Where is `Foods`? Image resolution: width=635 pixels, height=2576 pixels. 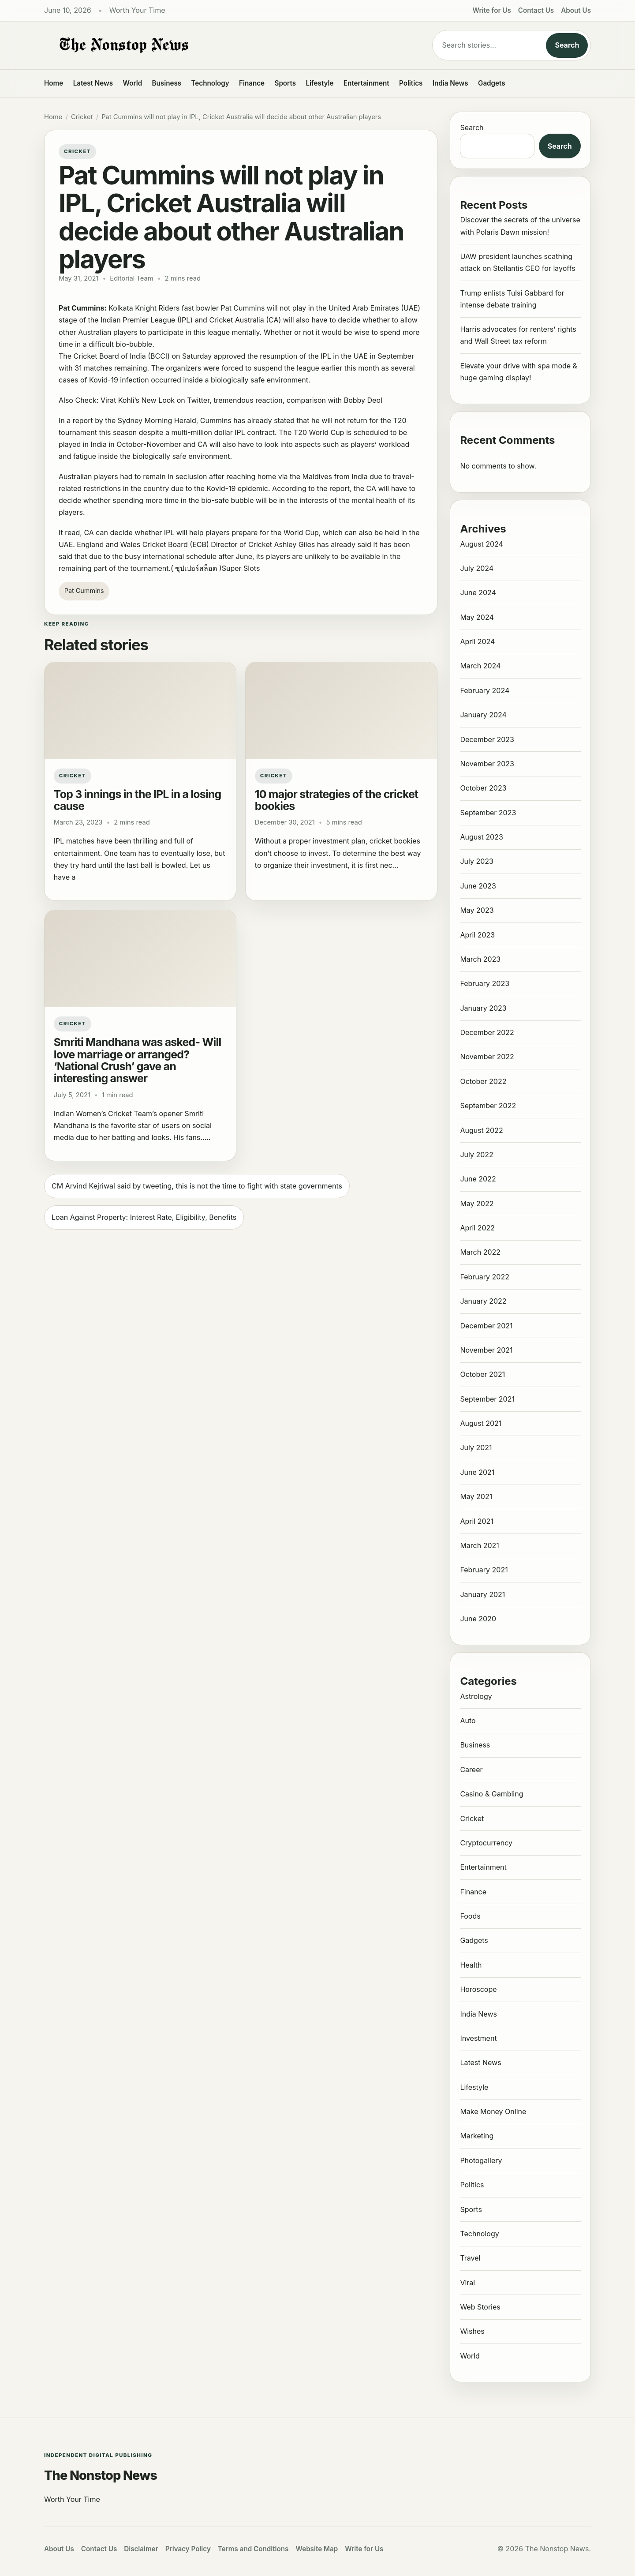 Foods is located at coordinates (470, 1916).